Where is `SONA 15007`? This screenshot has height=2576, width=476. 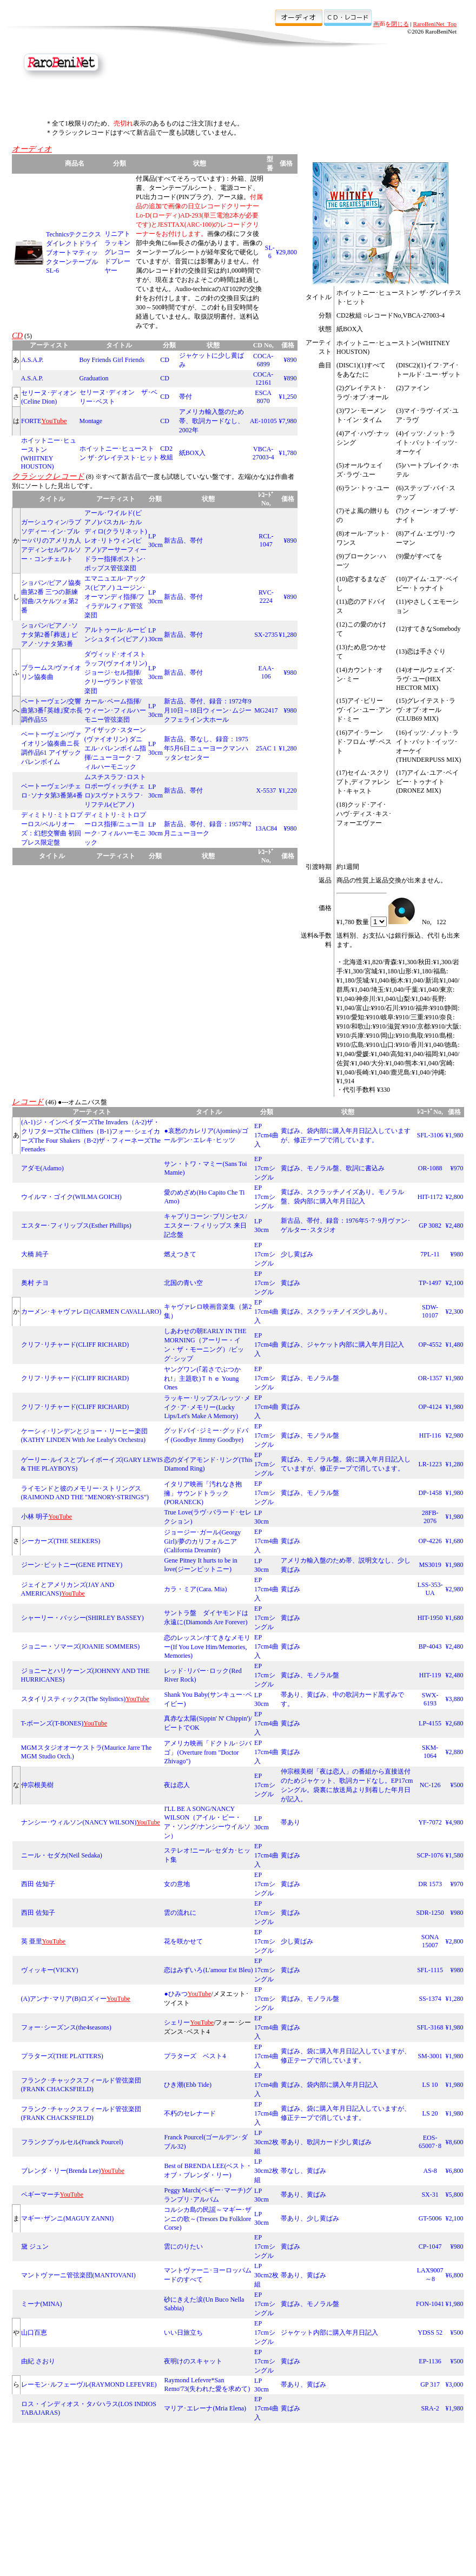
SONA 15007 is located at coordinates (430, 1941).